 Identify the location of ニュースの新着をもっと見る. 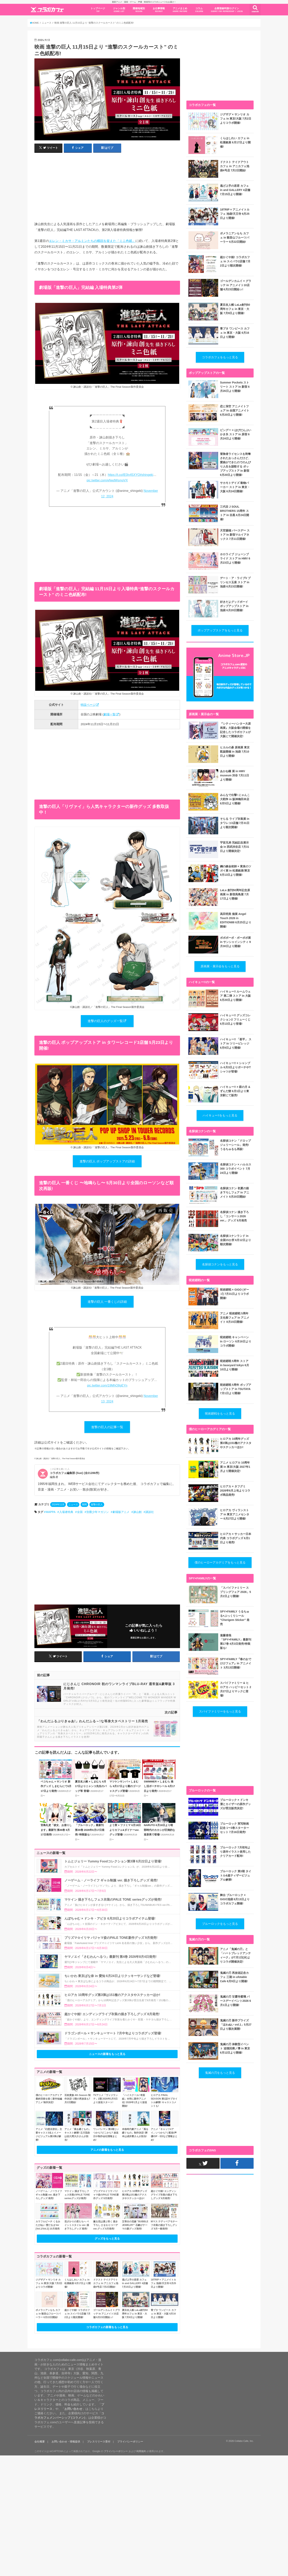
(107, 2054).